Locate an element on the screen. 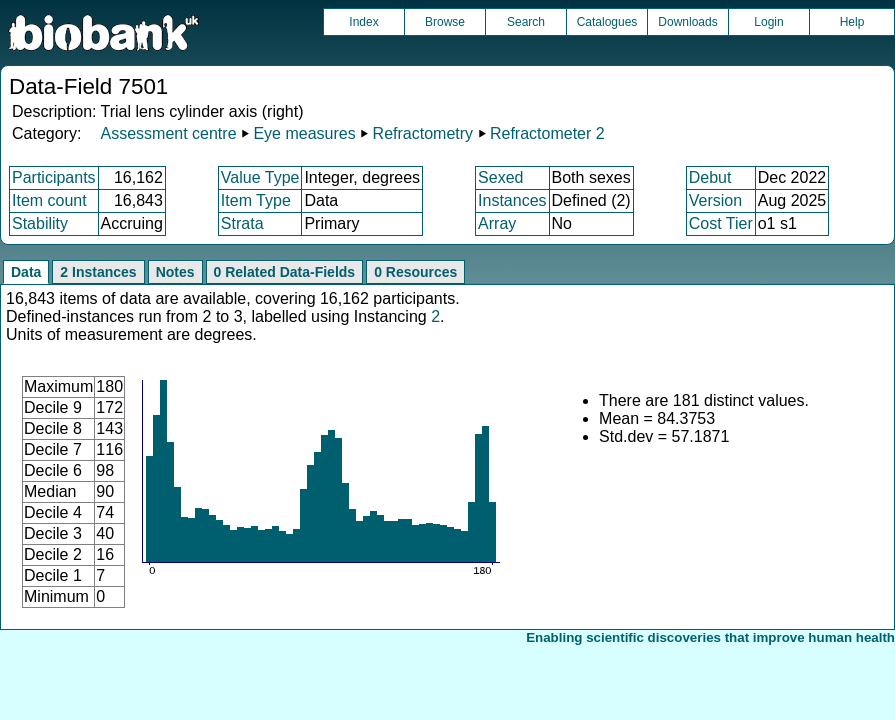 Image resolution: width=895 pixels, height=720 pixels. Sexed is located at coordinates (500, 177).